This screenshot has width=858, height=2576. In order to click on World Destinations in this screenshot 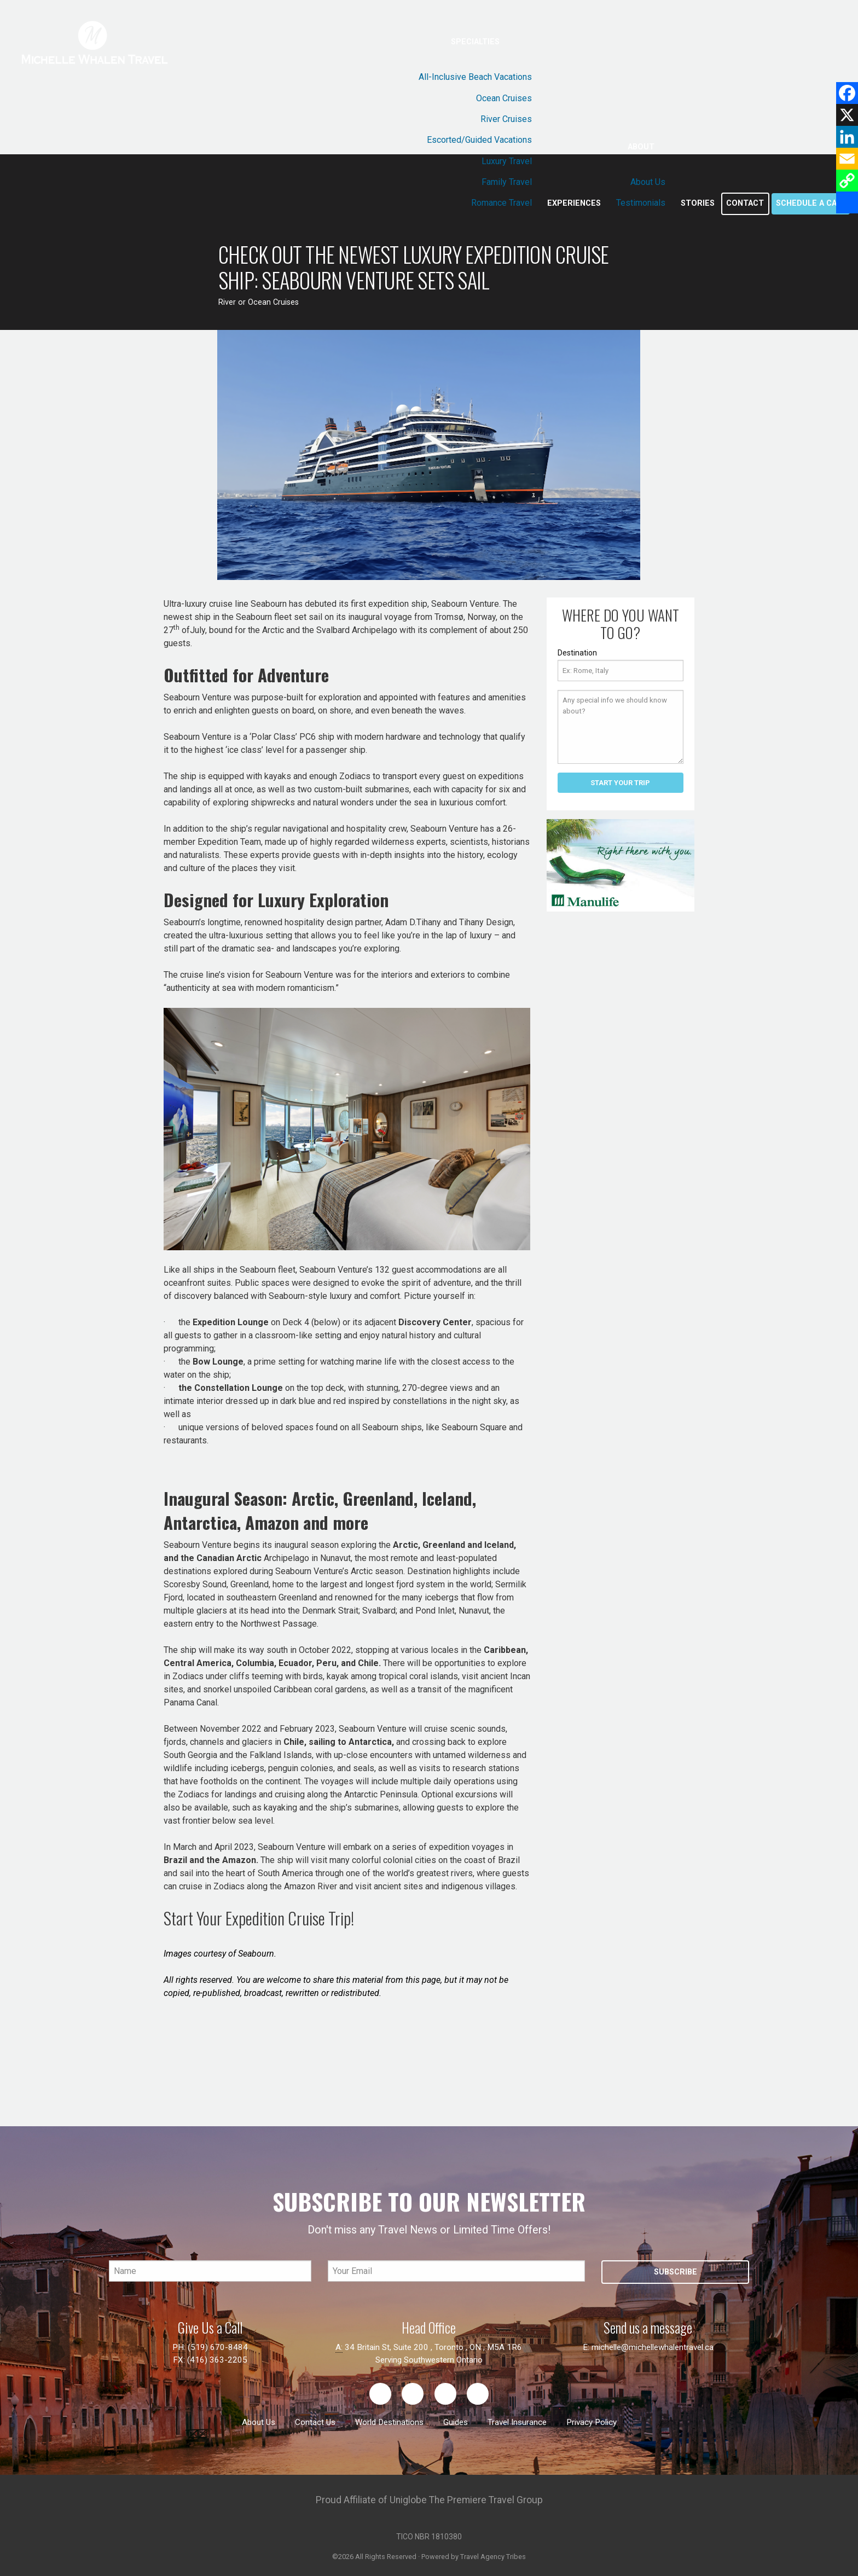, I will do `click(389, 2422)`.